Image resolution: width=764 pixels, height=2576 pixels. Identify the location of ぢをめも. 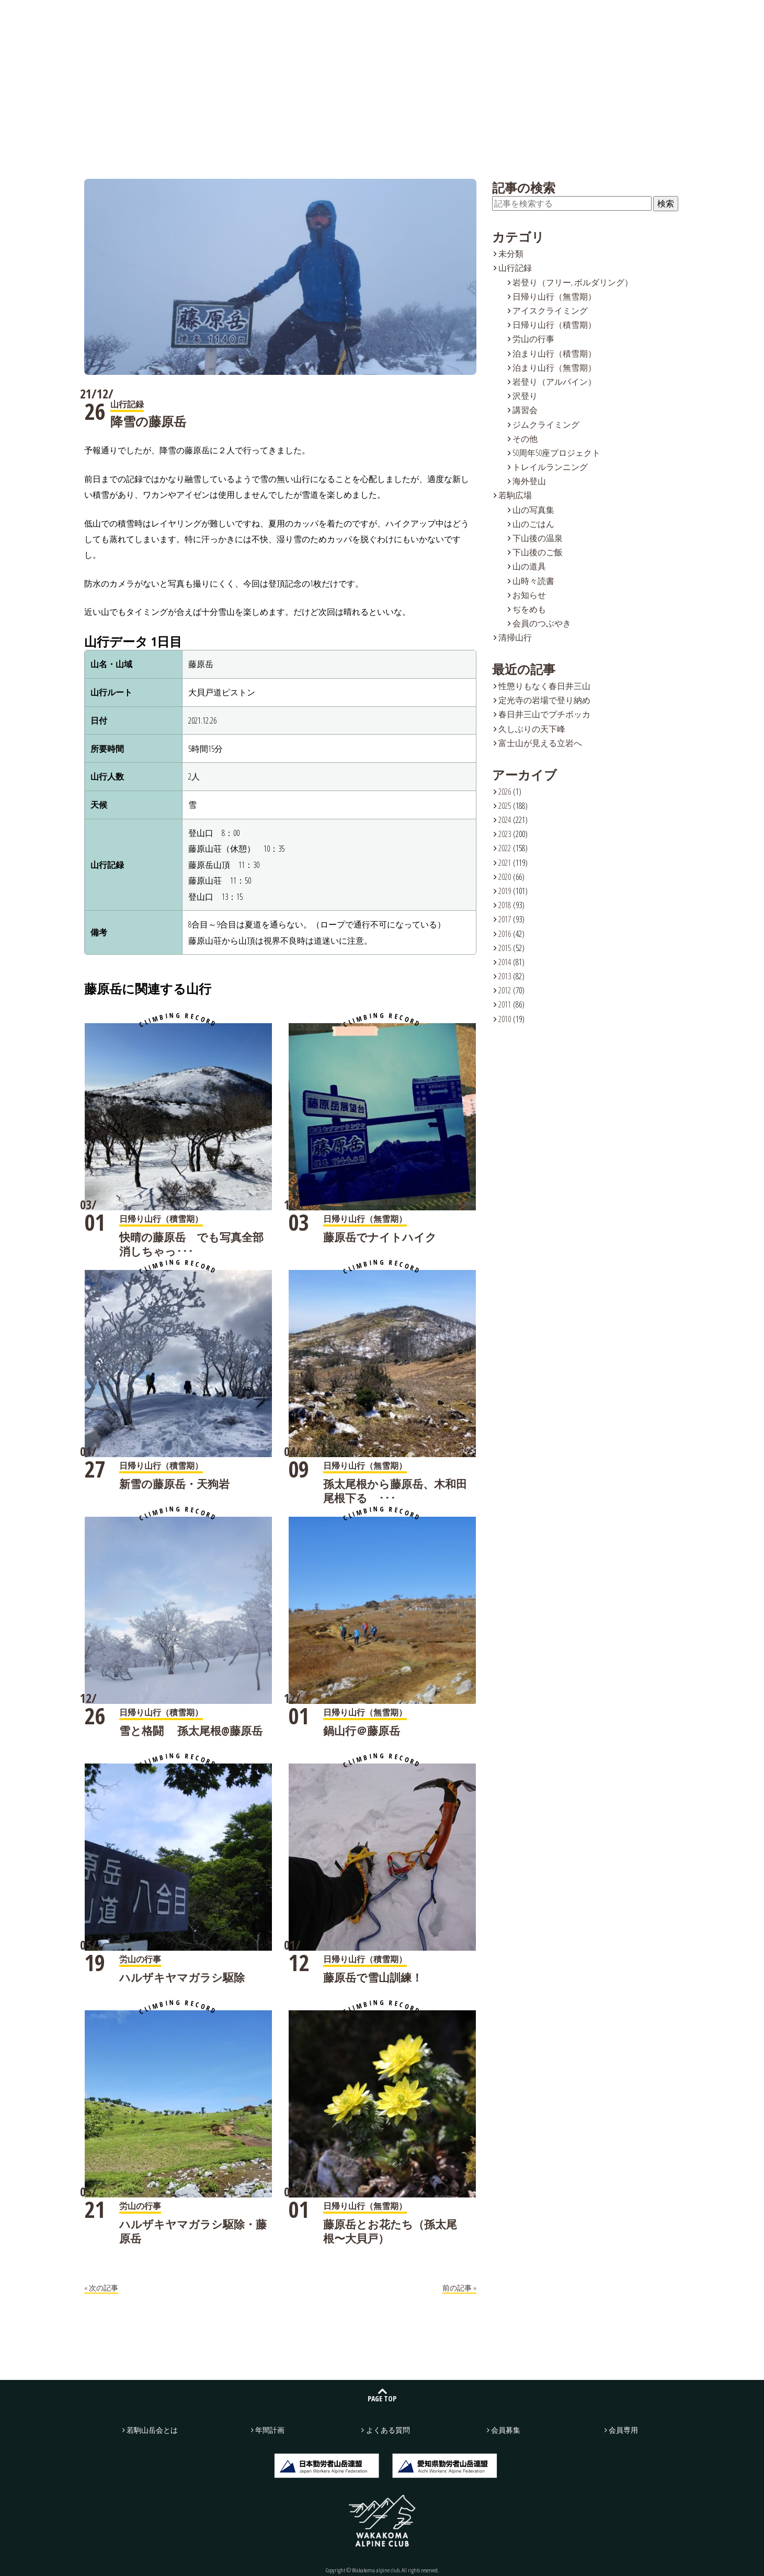
(529, 609).